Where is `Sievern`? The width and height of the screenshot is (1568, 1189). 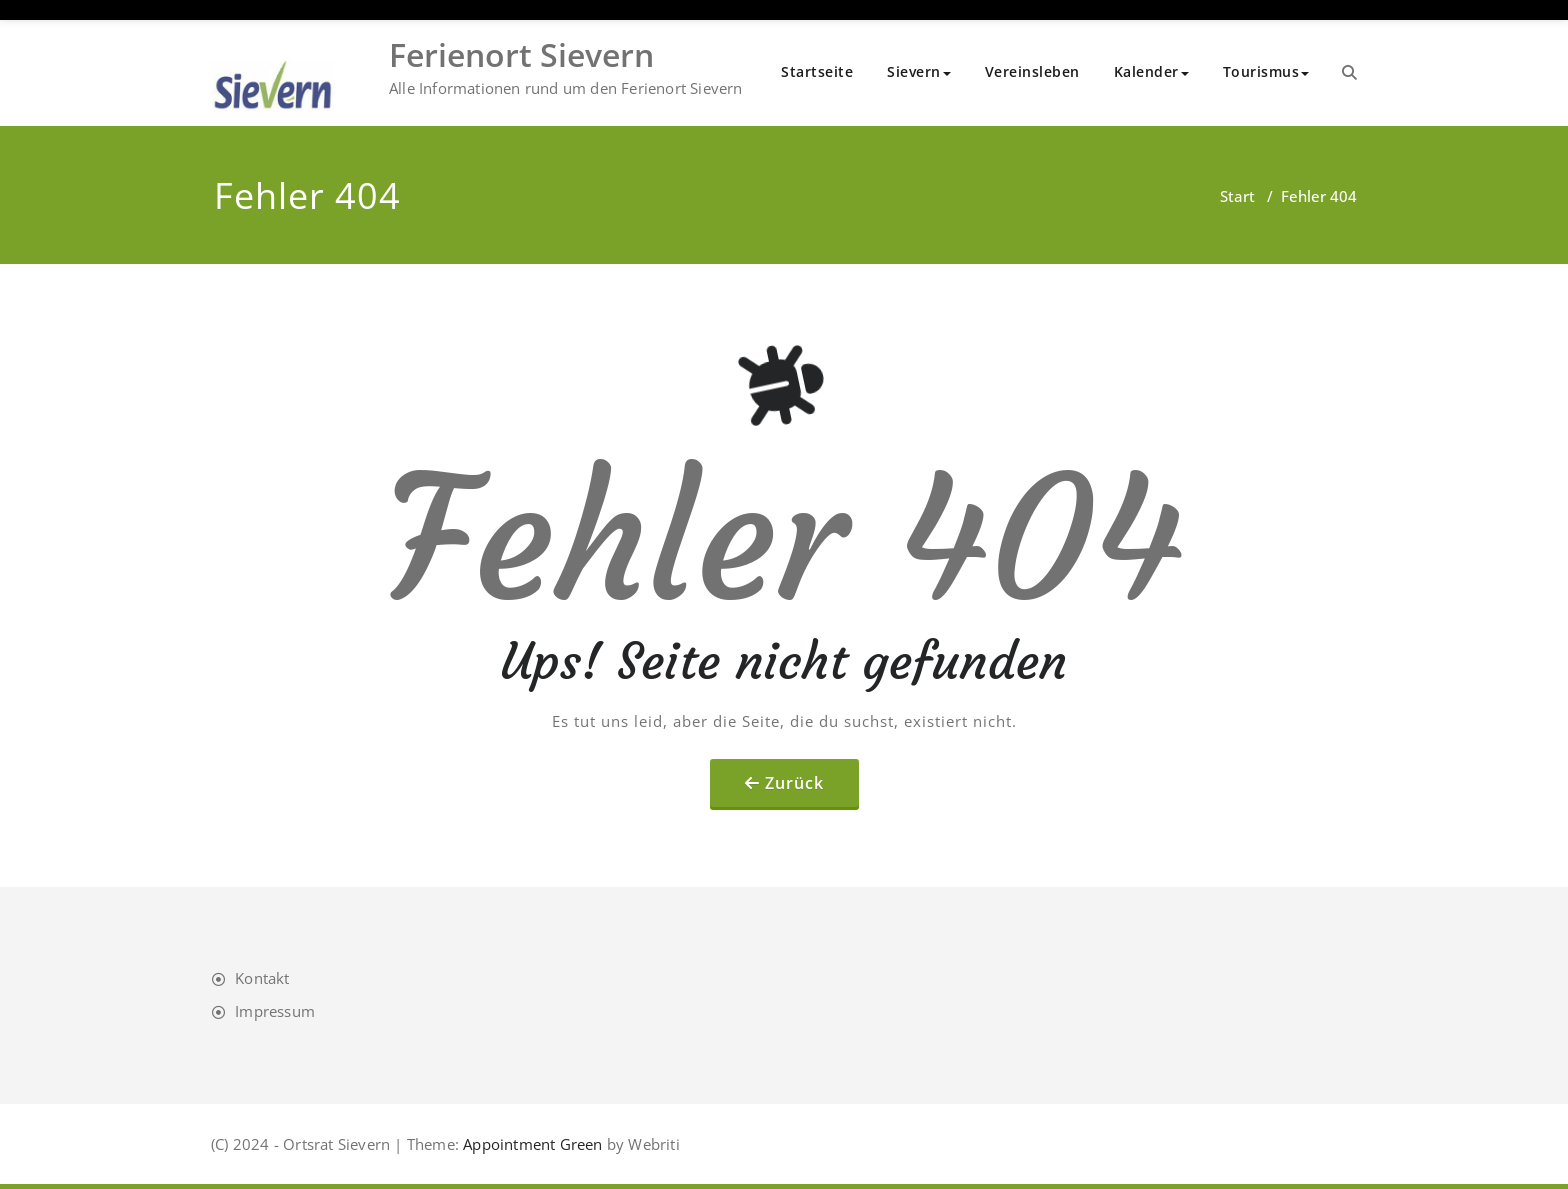 Sievern is located at coordinates (919, 71).